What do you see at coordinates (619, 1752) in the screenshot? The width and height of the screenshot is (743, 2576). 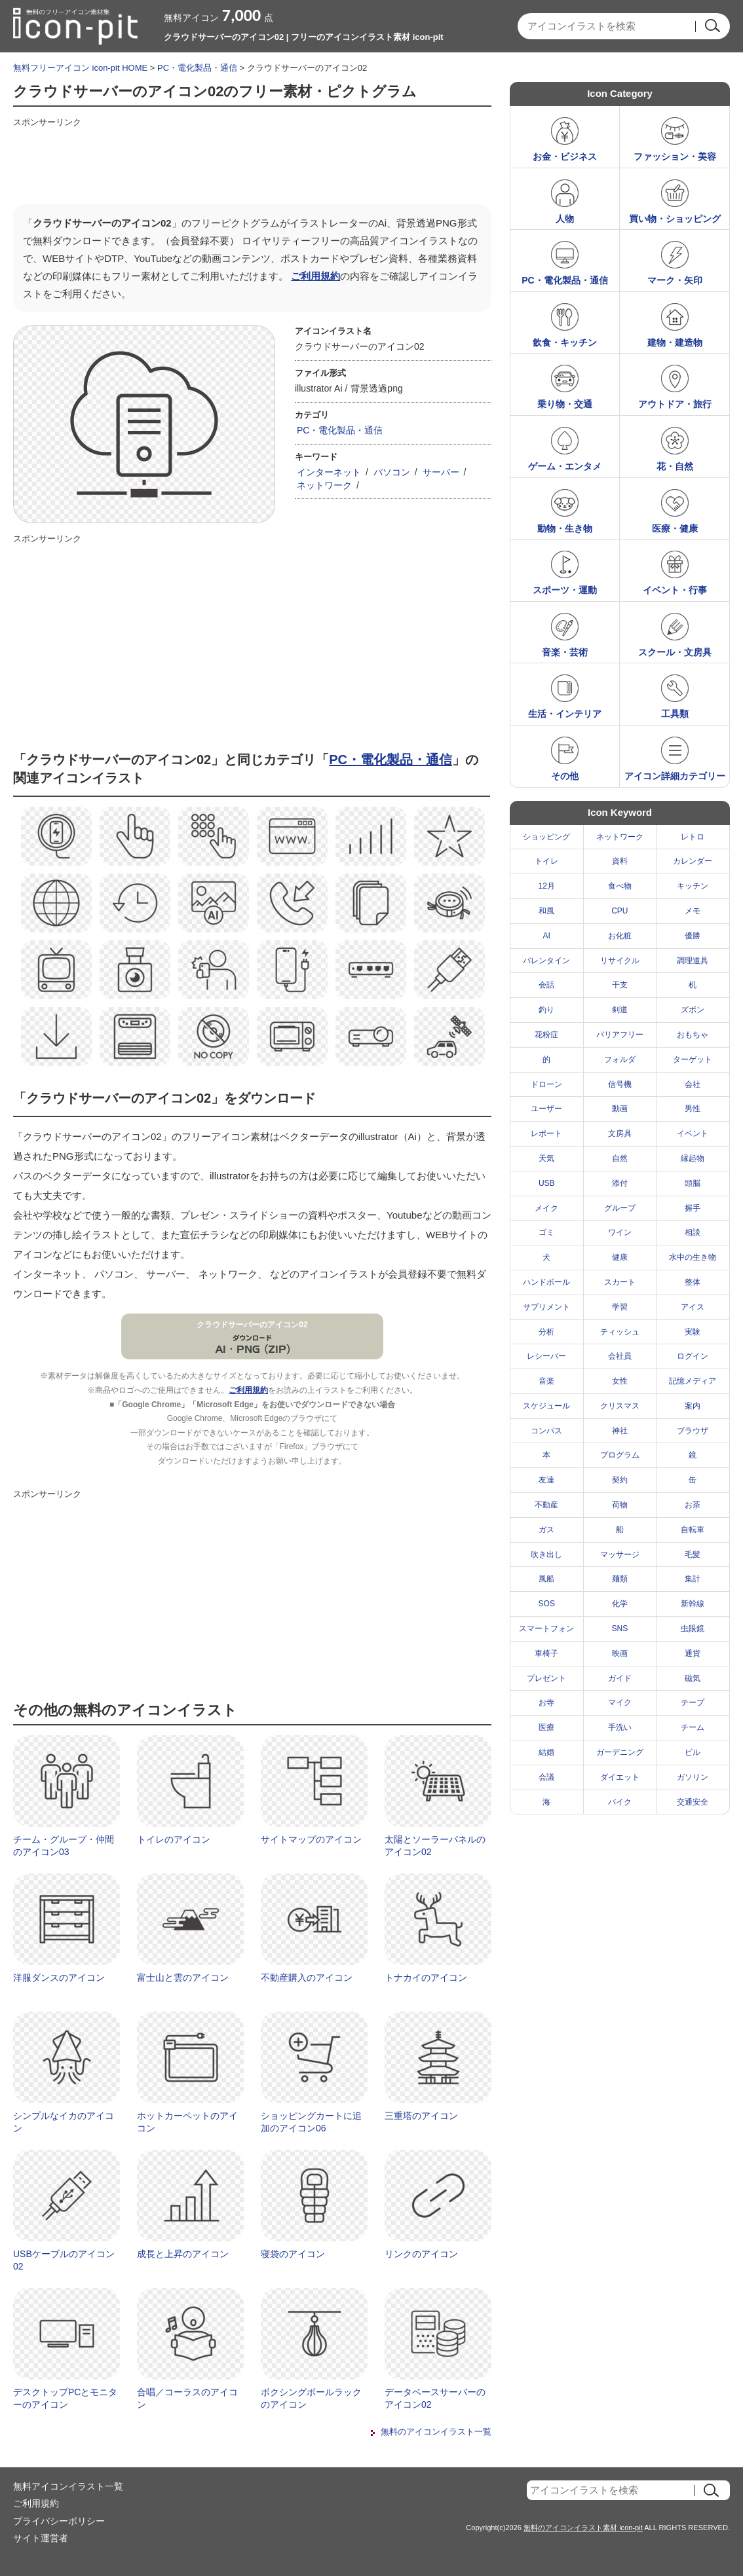 I see `ガーデニング` at bounding box center [619, 1752].